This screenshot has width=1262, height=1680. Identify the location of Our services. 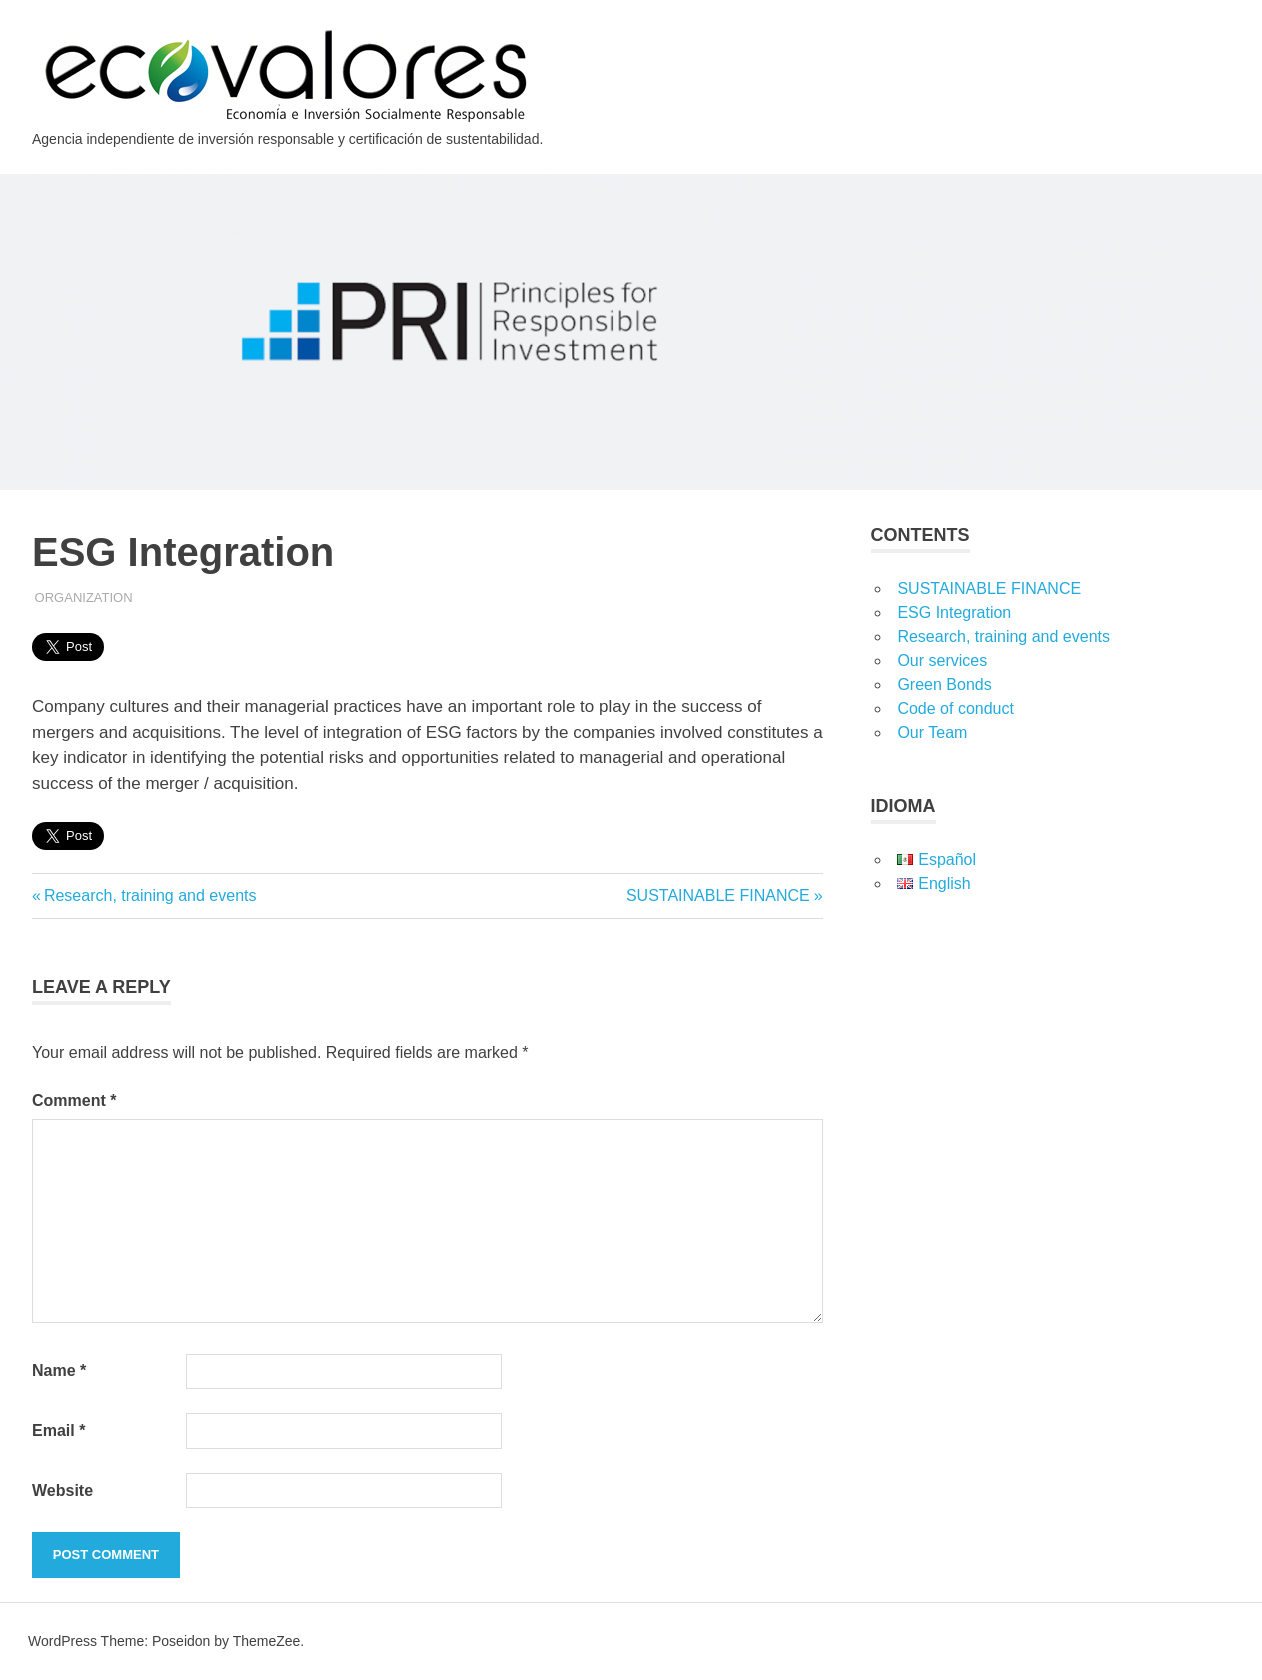
(942, 660).